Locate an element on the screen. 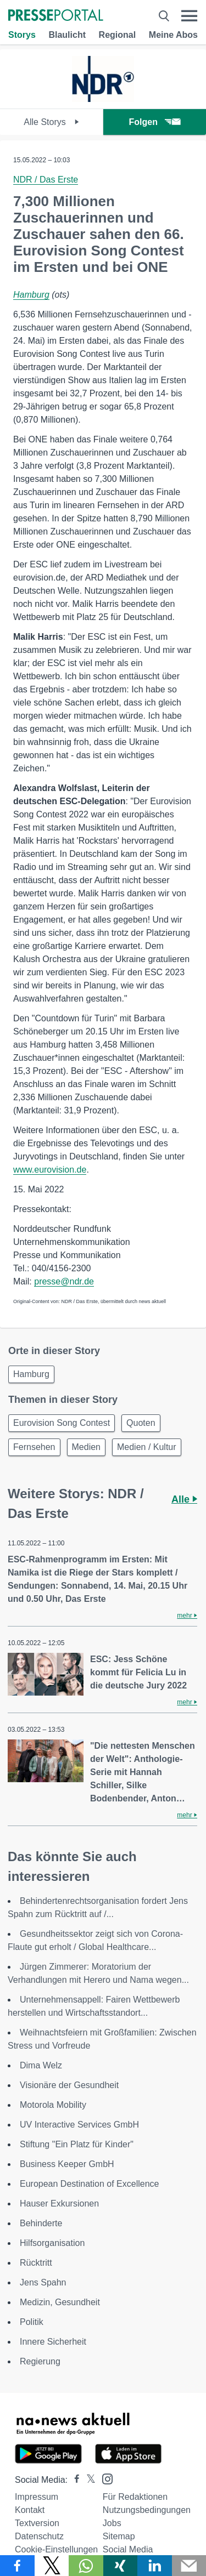  Hilfsorganisation is located at coordinates (52, 2243).